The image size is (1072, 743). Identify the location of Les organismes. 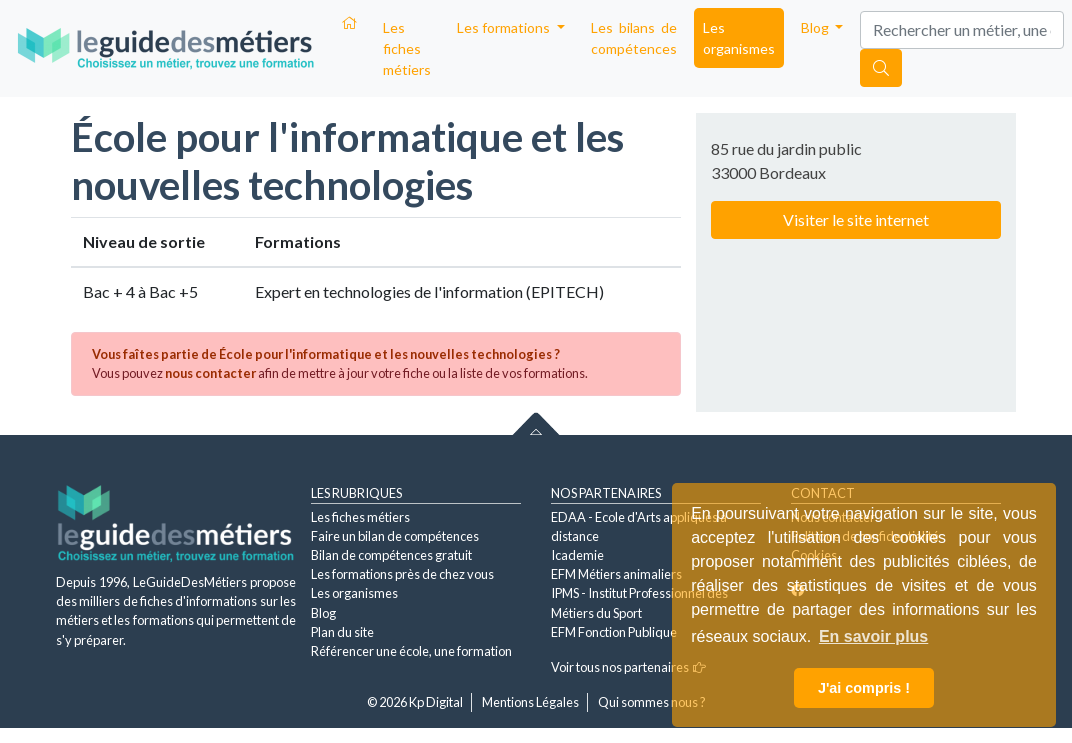
(739, 38).